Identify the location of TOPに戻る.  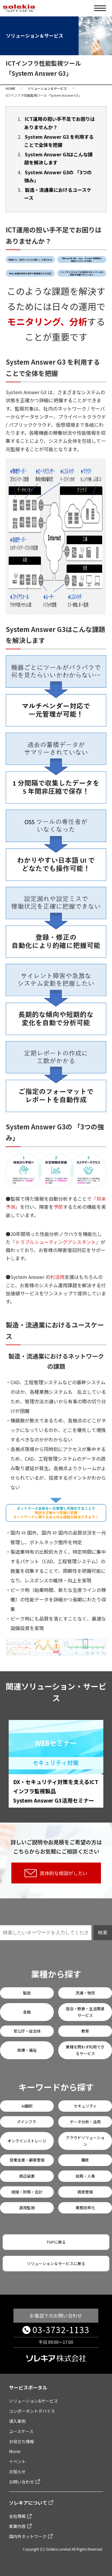
(56, 2242).